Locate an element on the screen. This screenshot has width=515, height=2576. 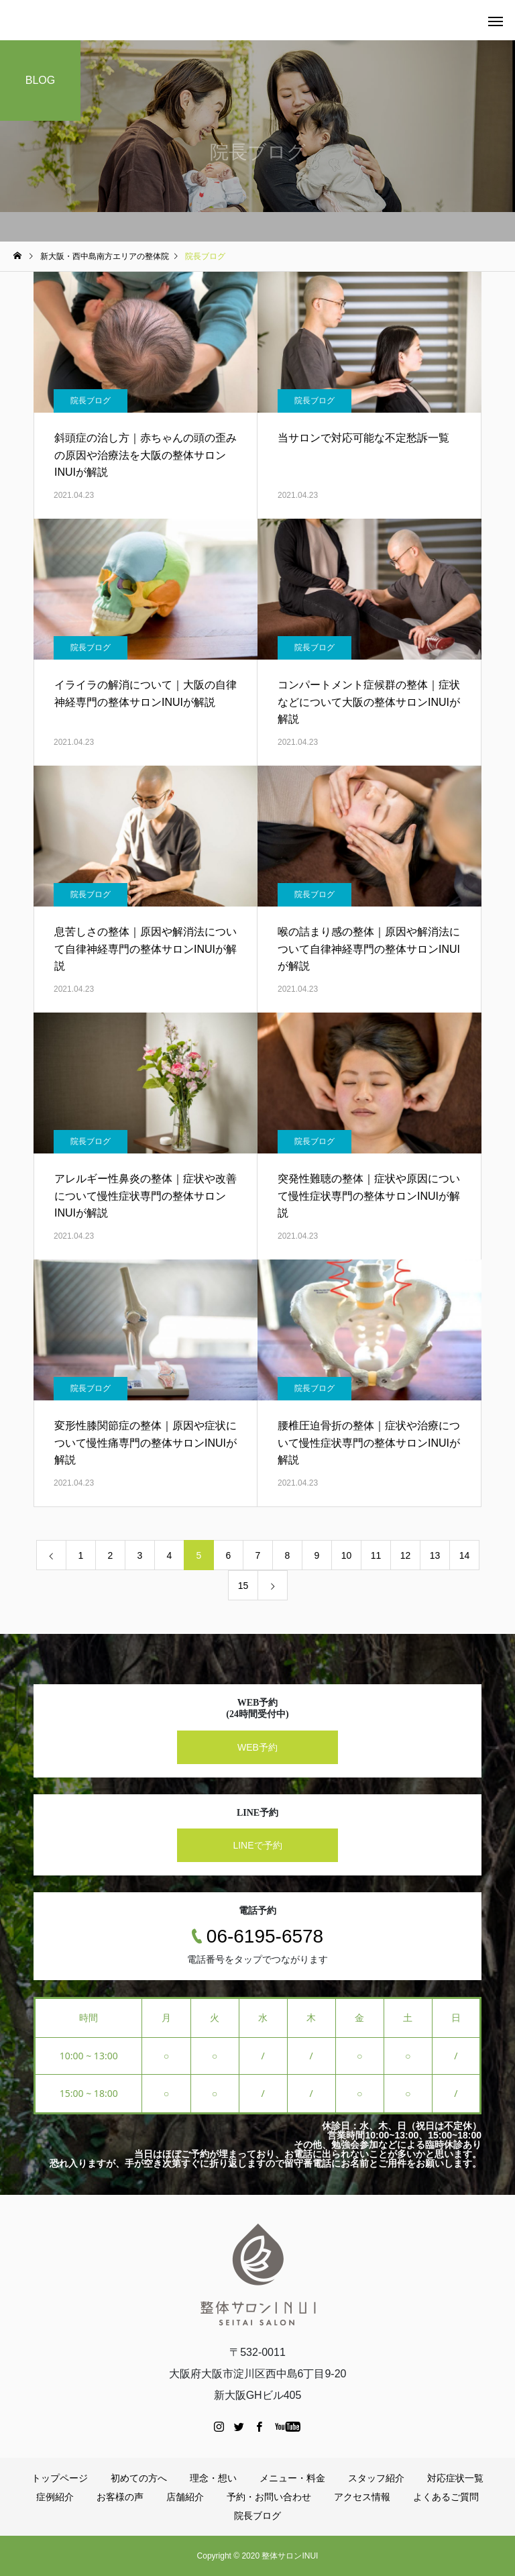
トップページ is located at coordinates (60, 2478).